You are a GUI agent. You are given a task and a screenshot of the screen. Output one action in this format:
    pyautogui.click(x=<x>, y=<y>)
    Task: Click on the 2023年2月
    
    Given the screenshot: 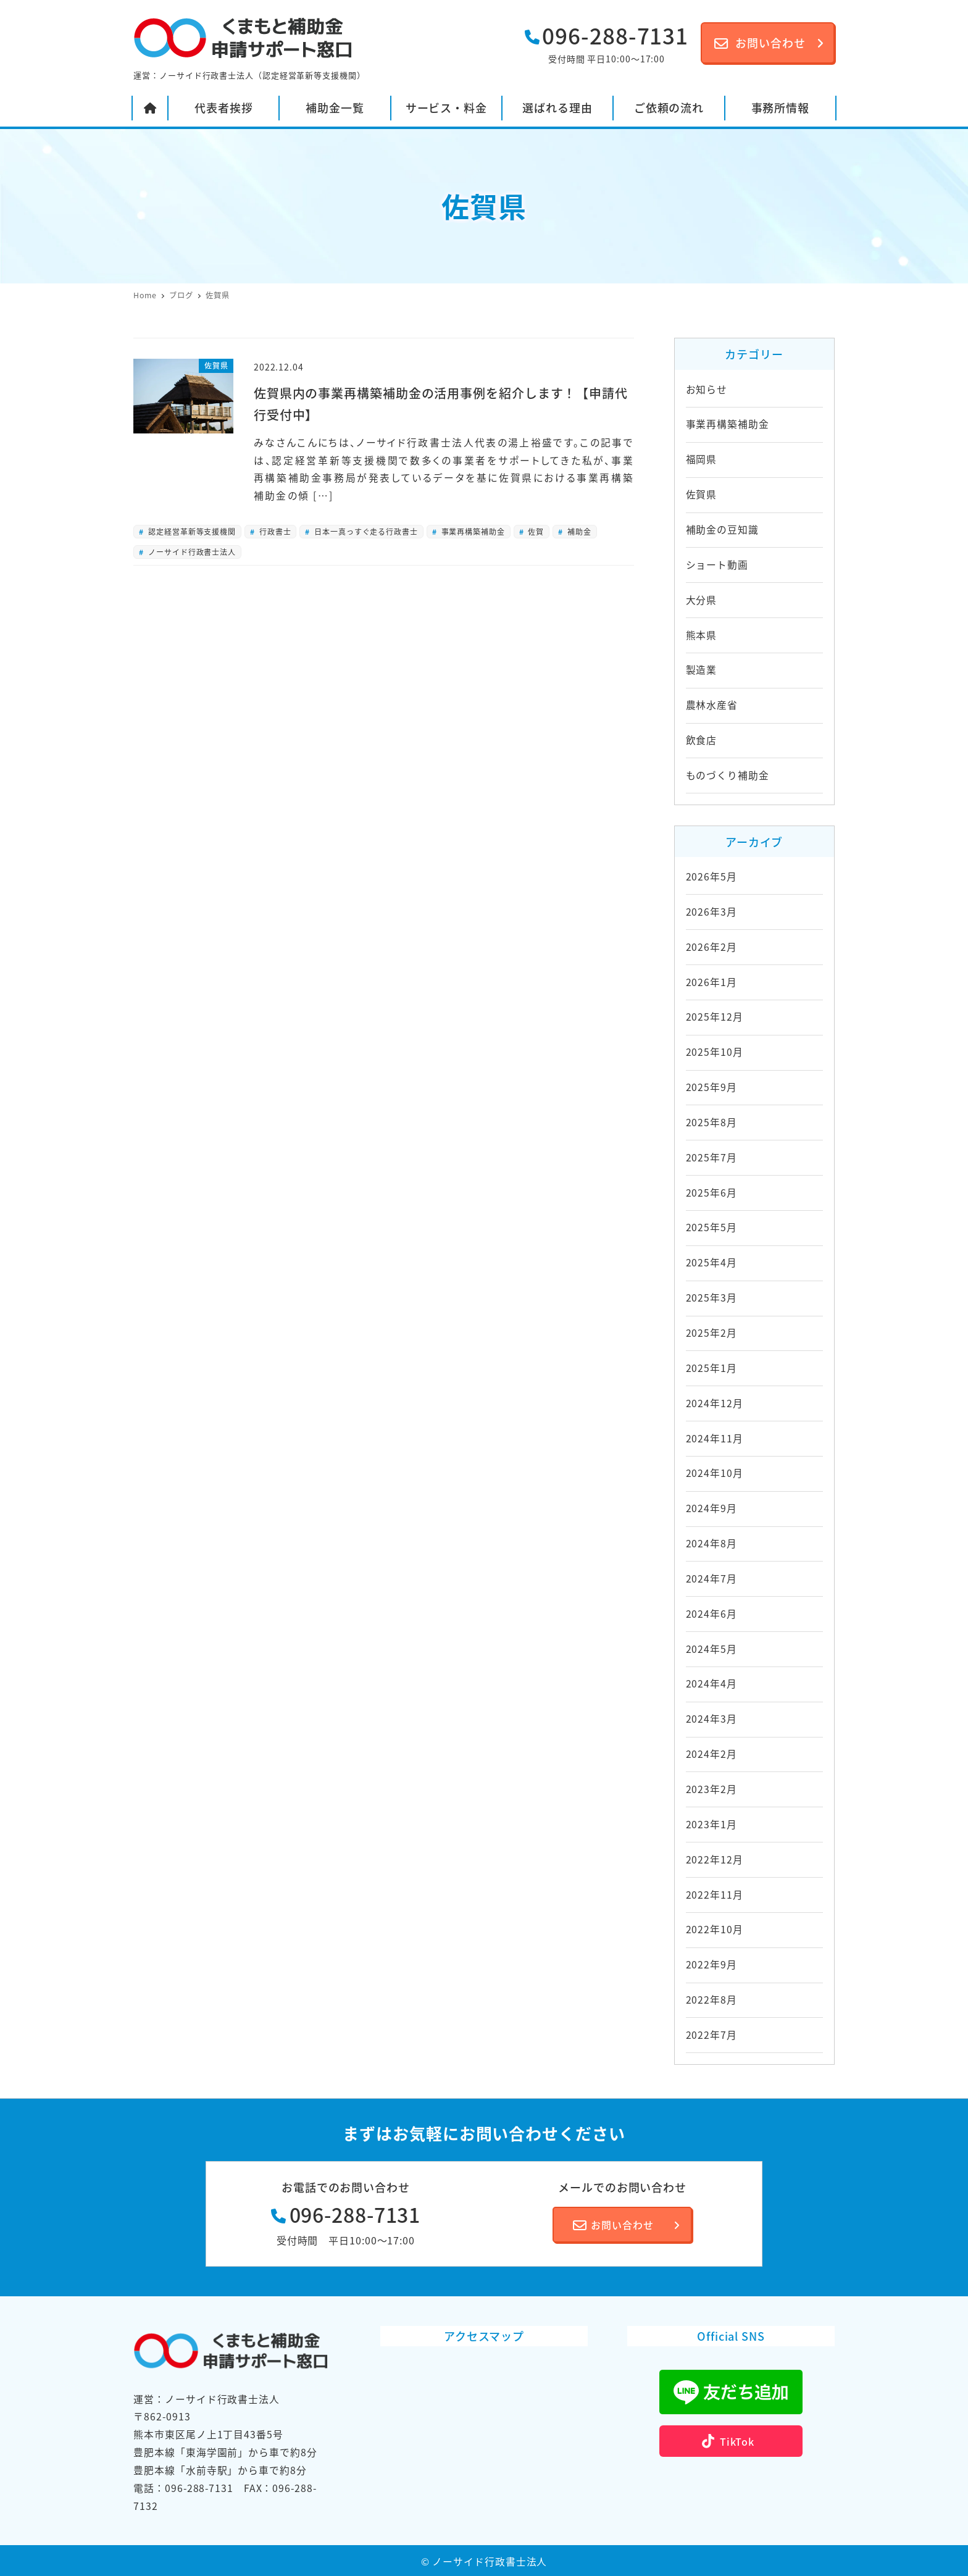 What is the action you would take?
    pyautogui.click(x=711, y=1789)
    